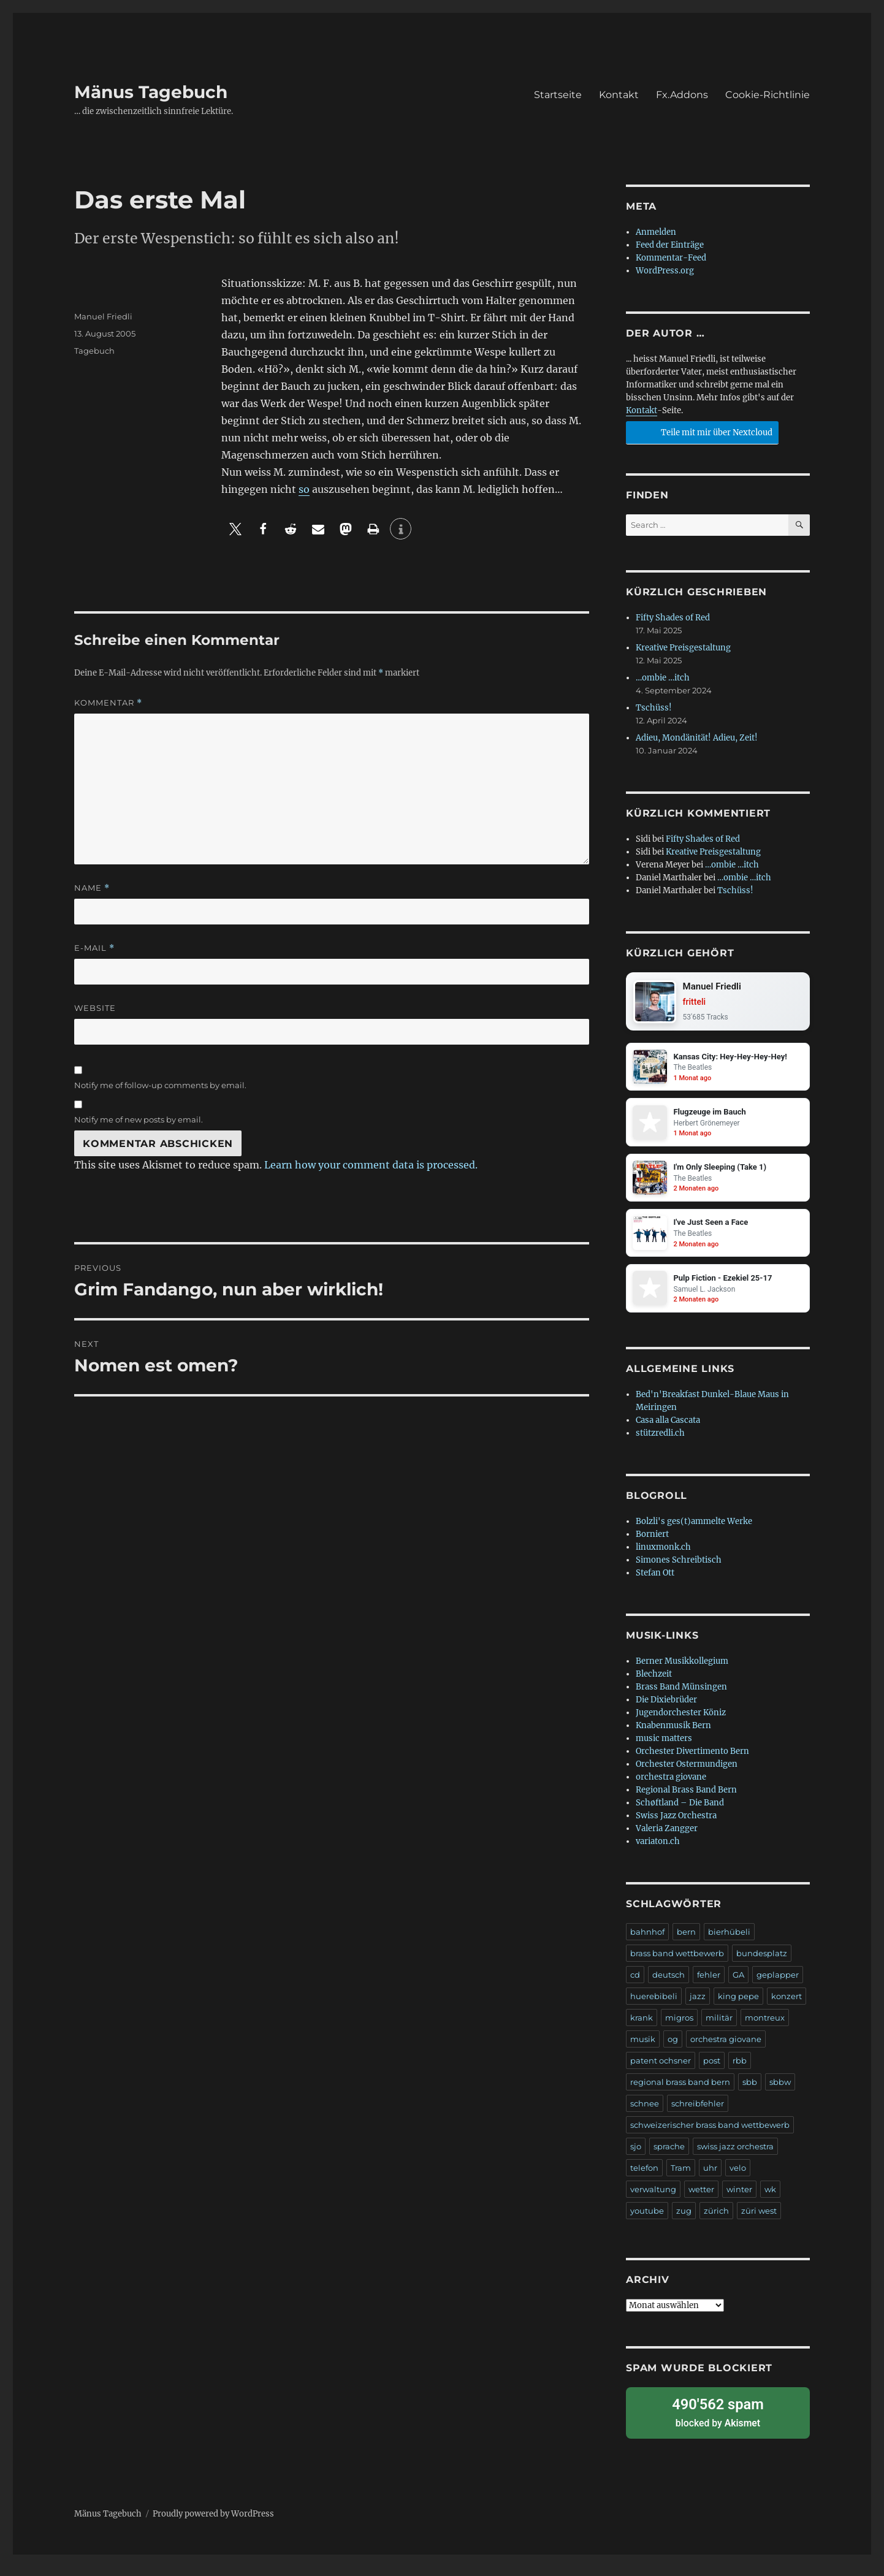  What do you see at coordinates (735, 2162) in the screenshot?
I see `swiss jazz orchestra` at bounding box center [735, 2162].